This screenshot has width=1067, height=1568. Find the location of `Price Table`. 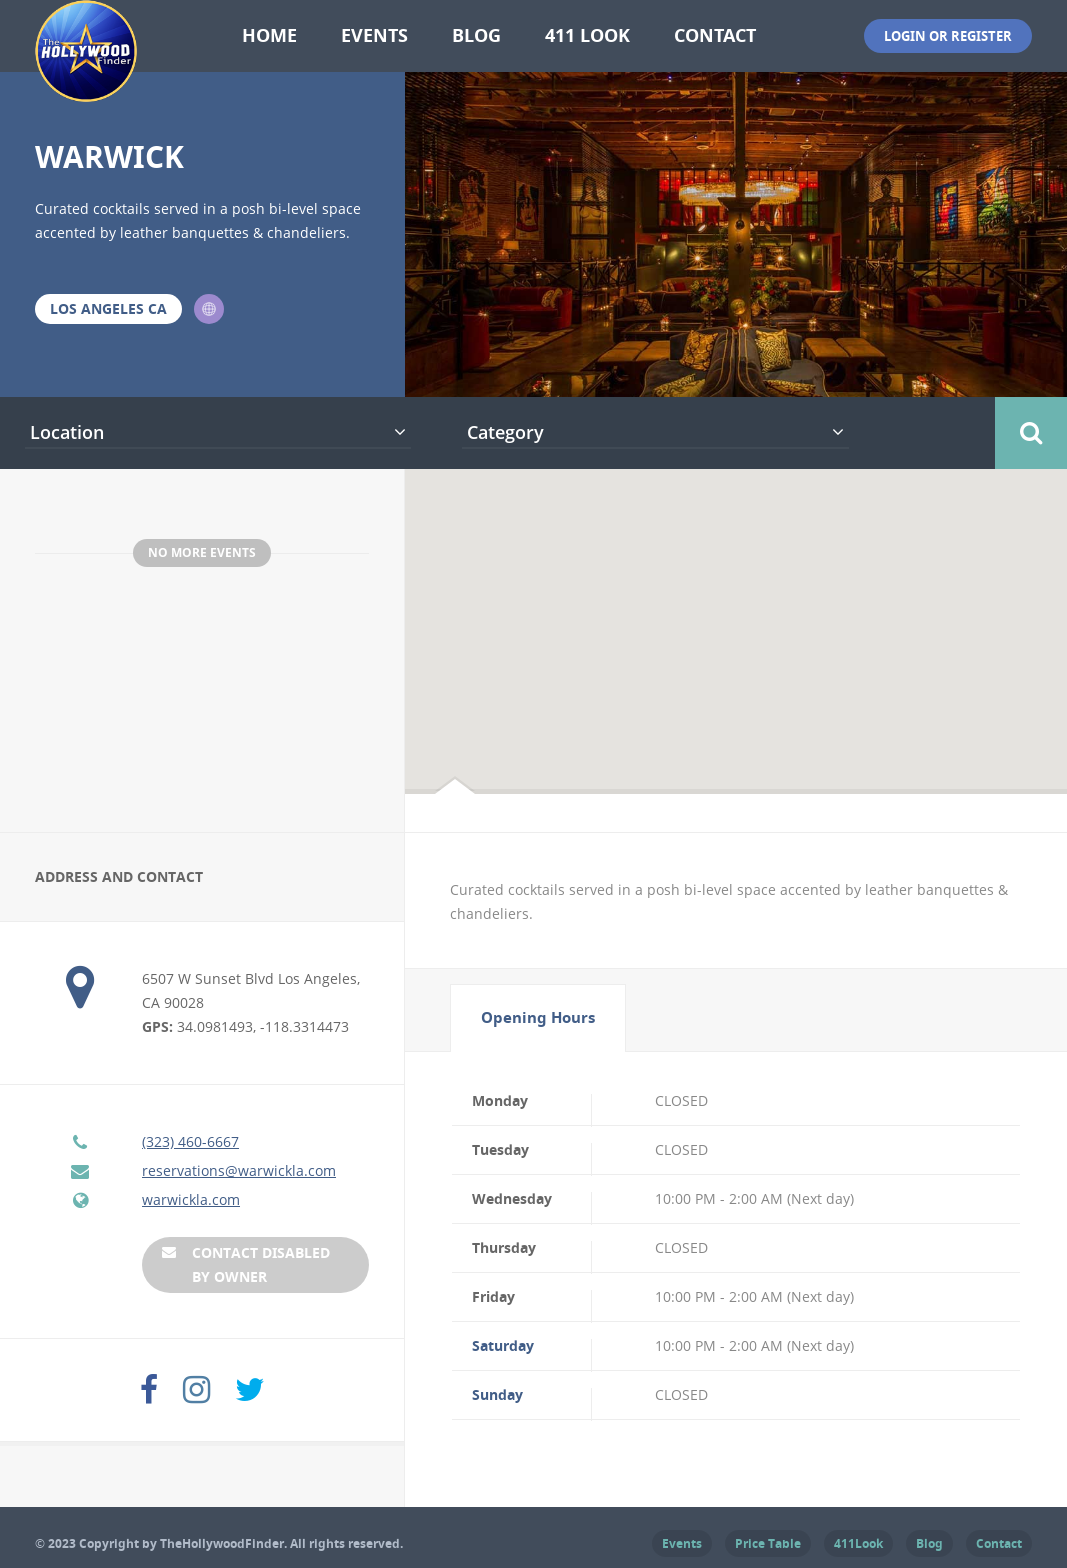

Price Table is located at coordinates (768, 1542).